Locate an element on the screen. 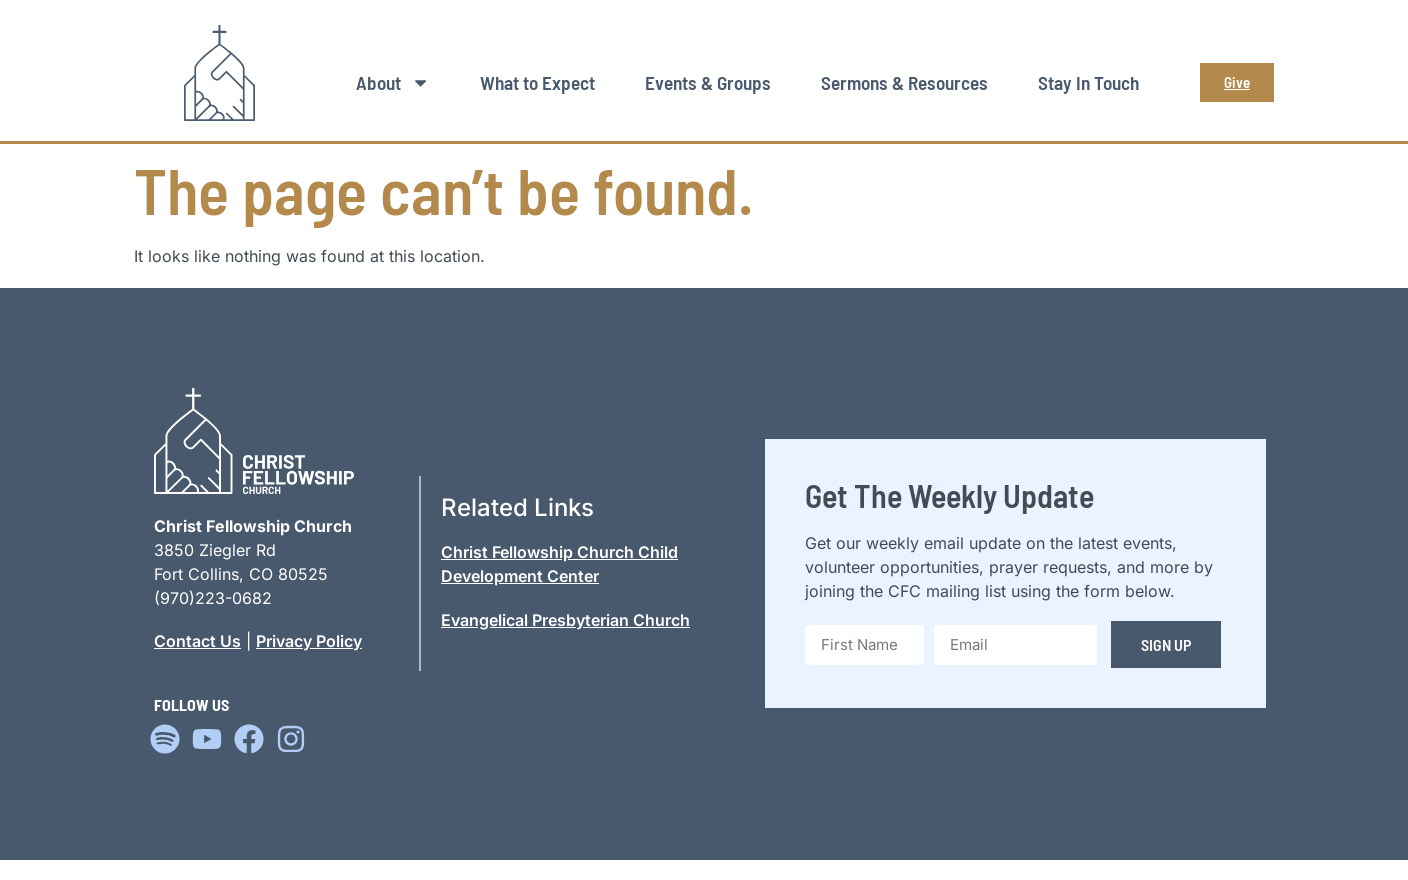  Contact Us is located at coordinates (197, 641).